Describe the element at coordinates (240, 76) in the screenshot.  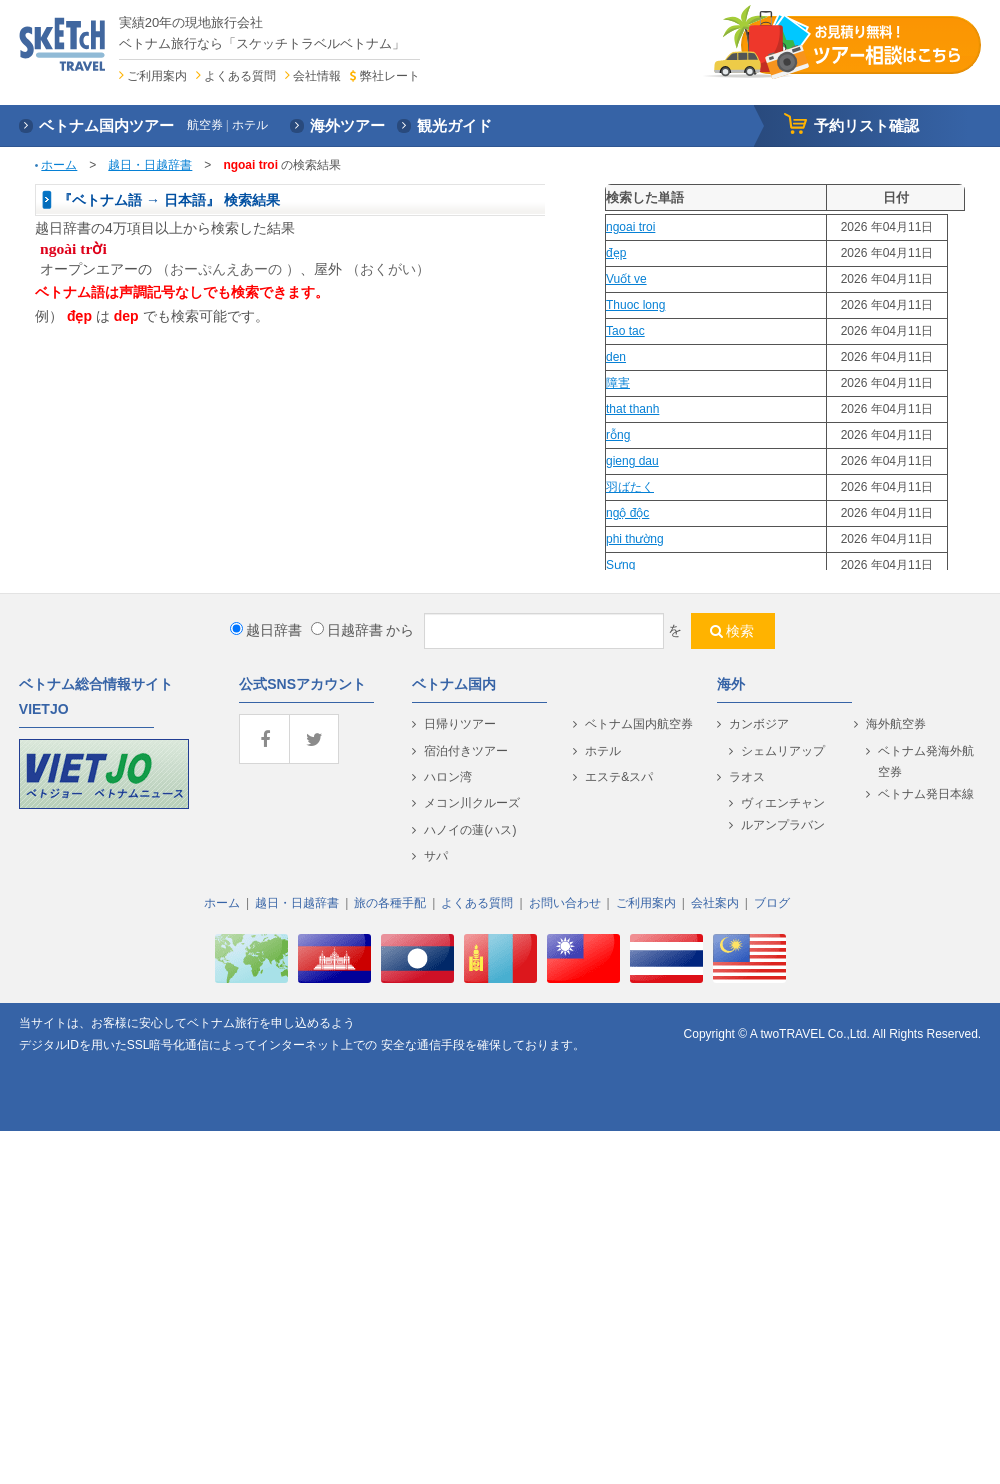
I see `よくある質問` at that location.